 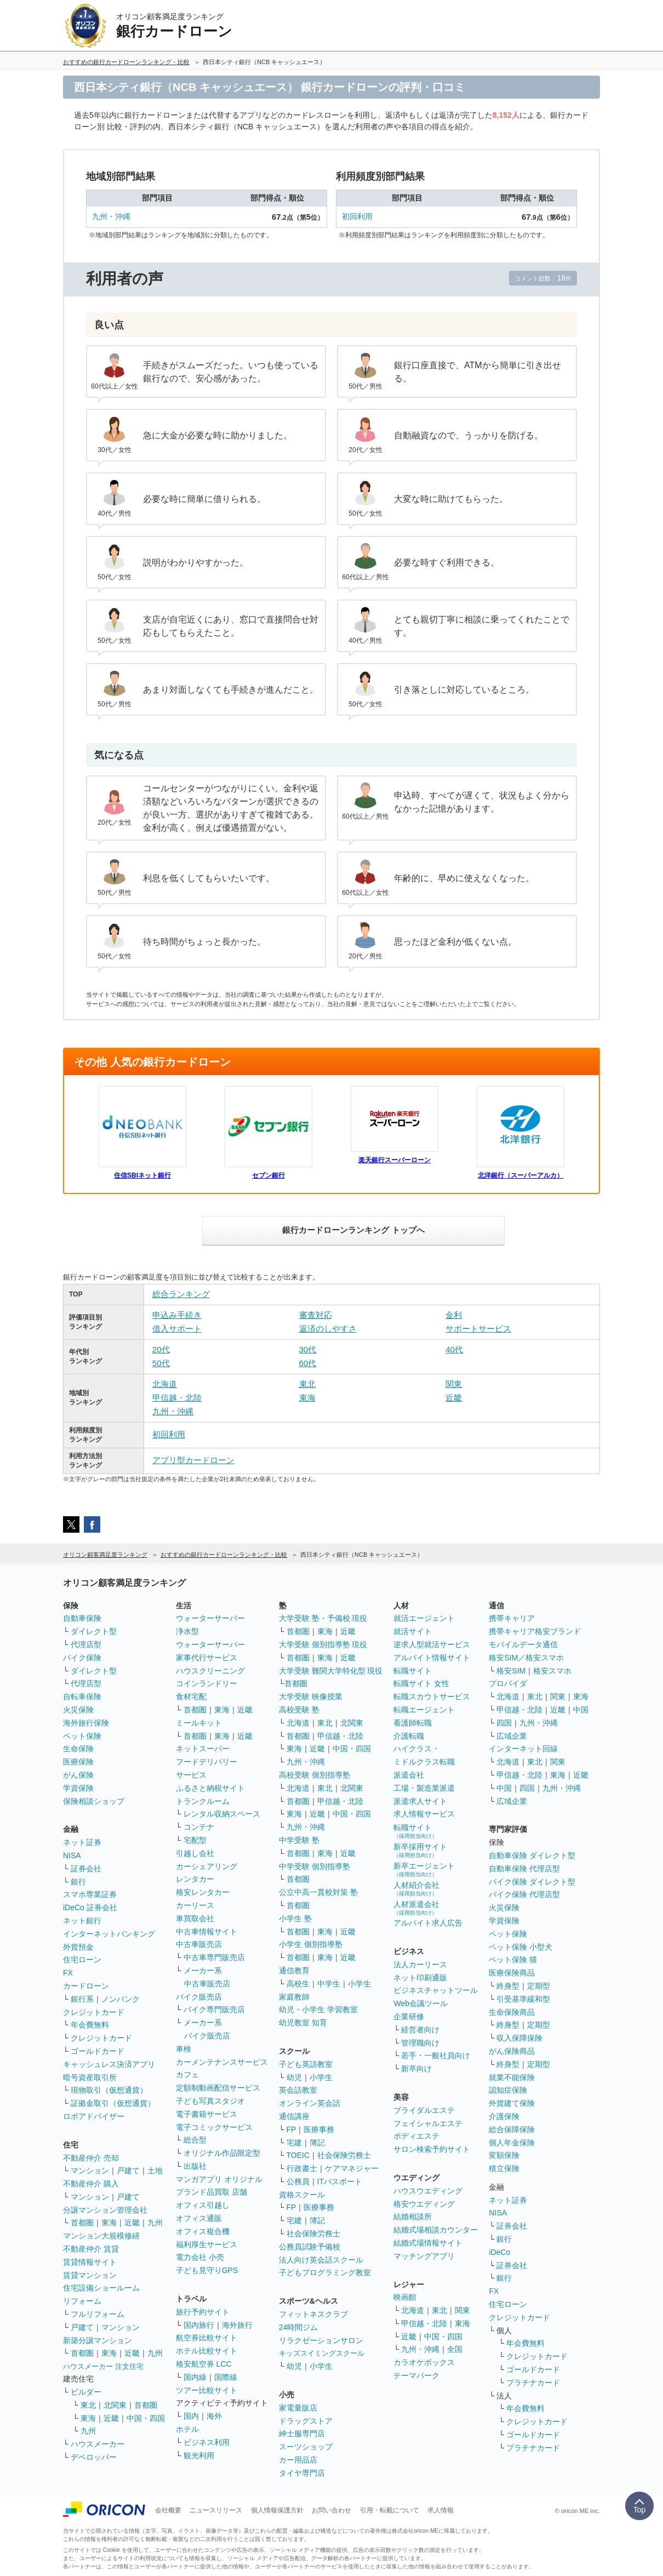 I want to click on アルバイト求人広告, so click(x=427, y=1922).